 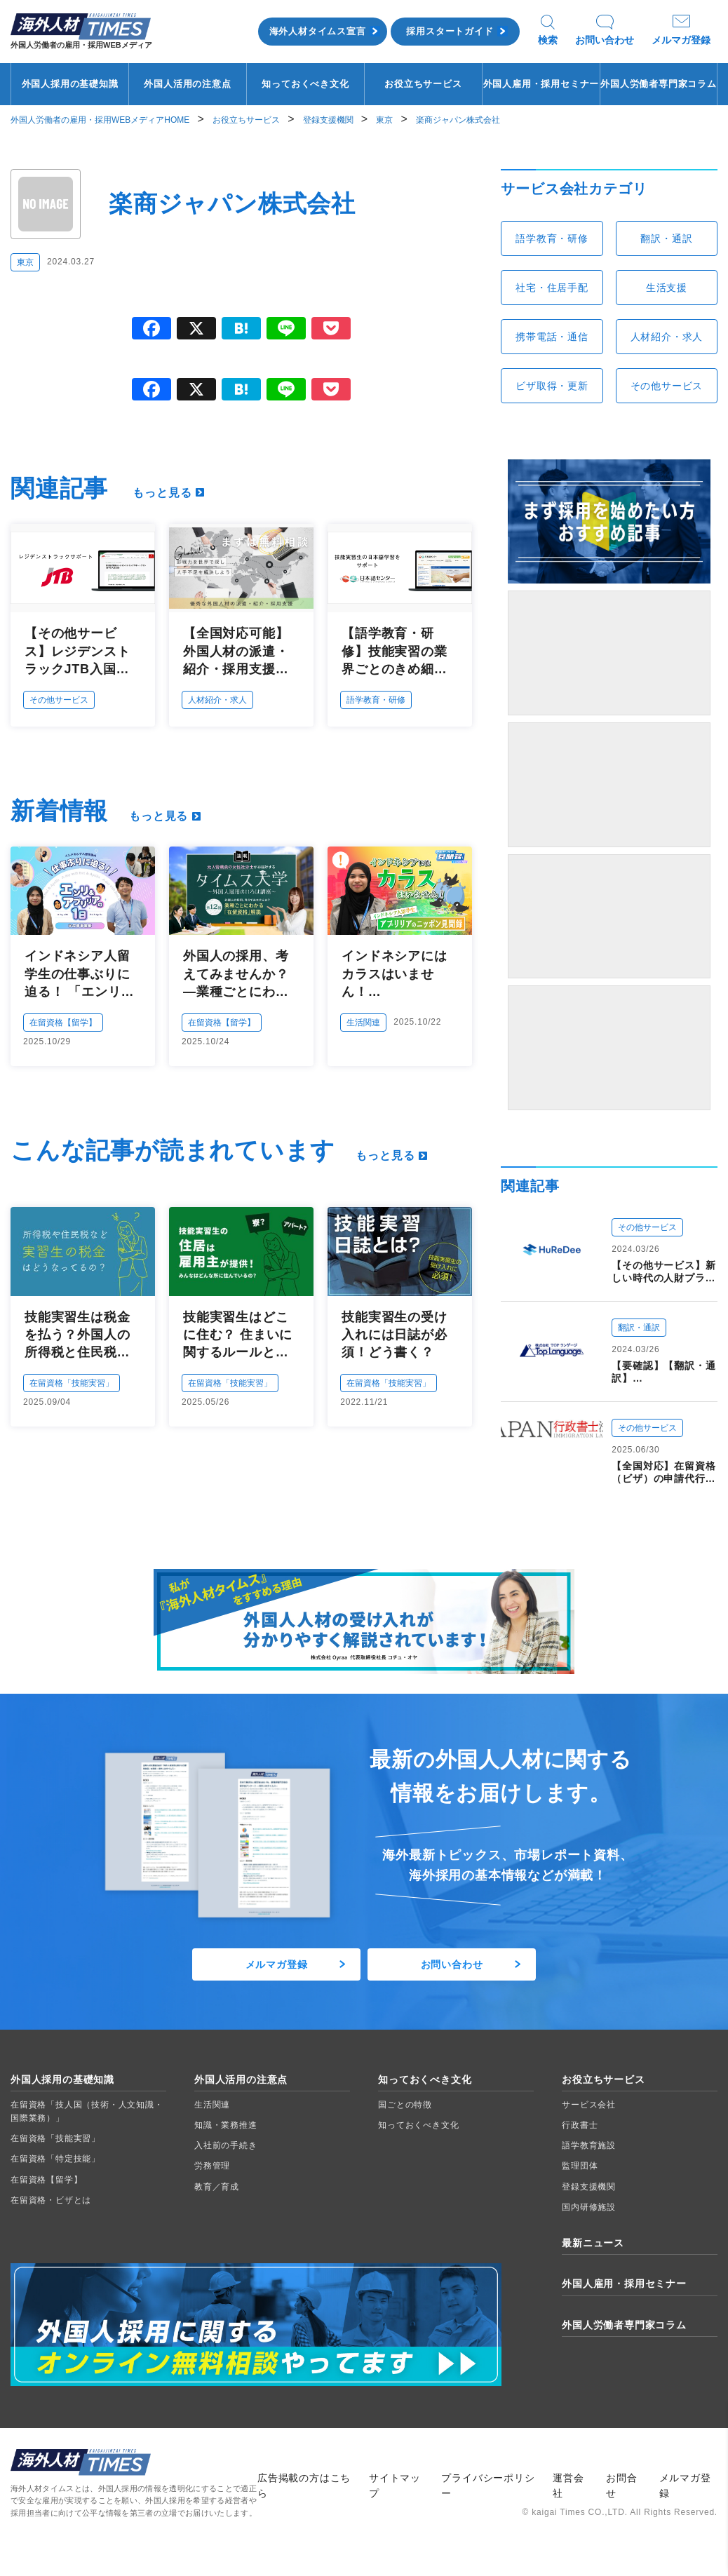 What do you see at coordinates (589, 2187) in the screenshot?
I see `登録支援機関` at bounding box center [589, 2187].